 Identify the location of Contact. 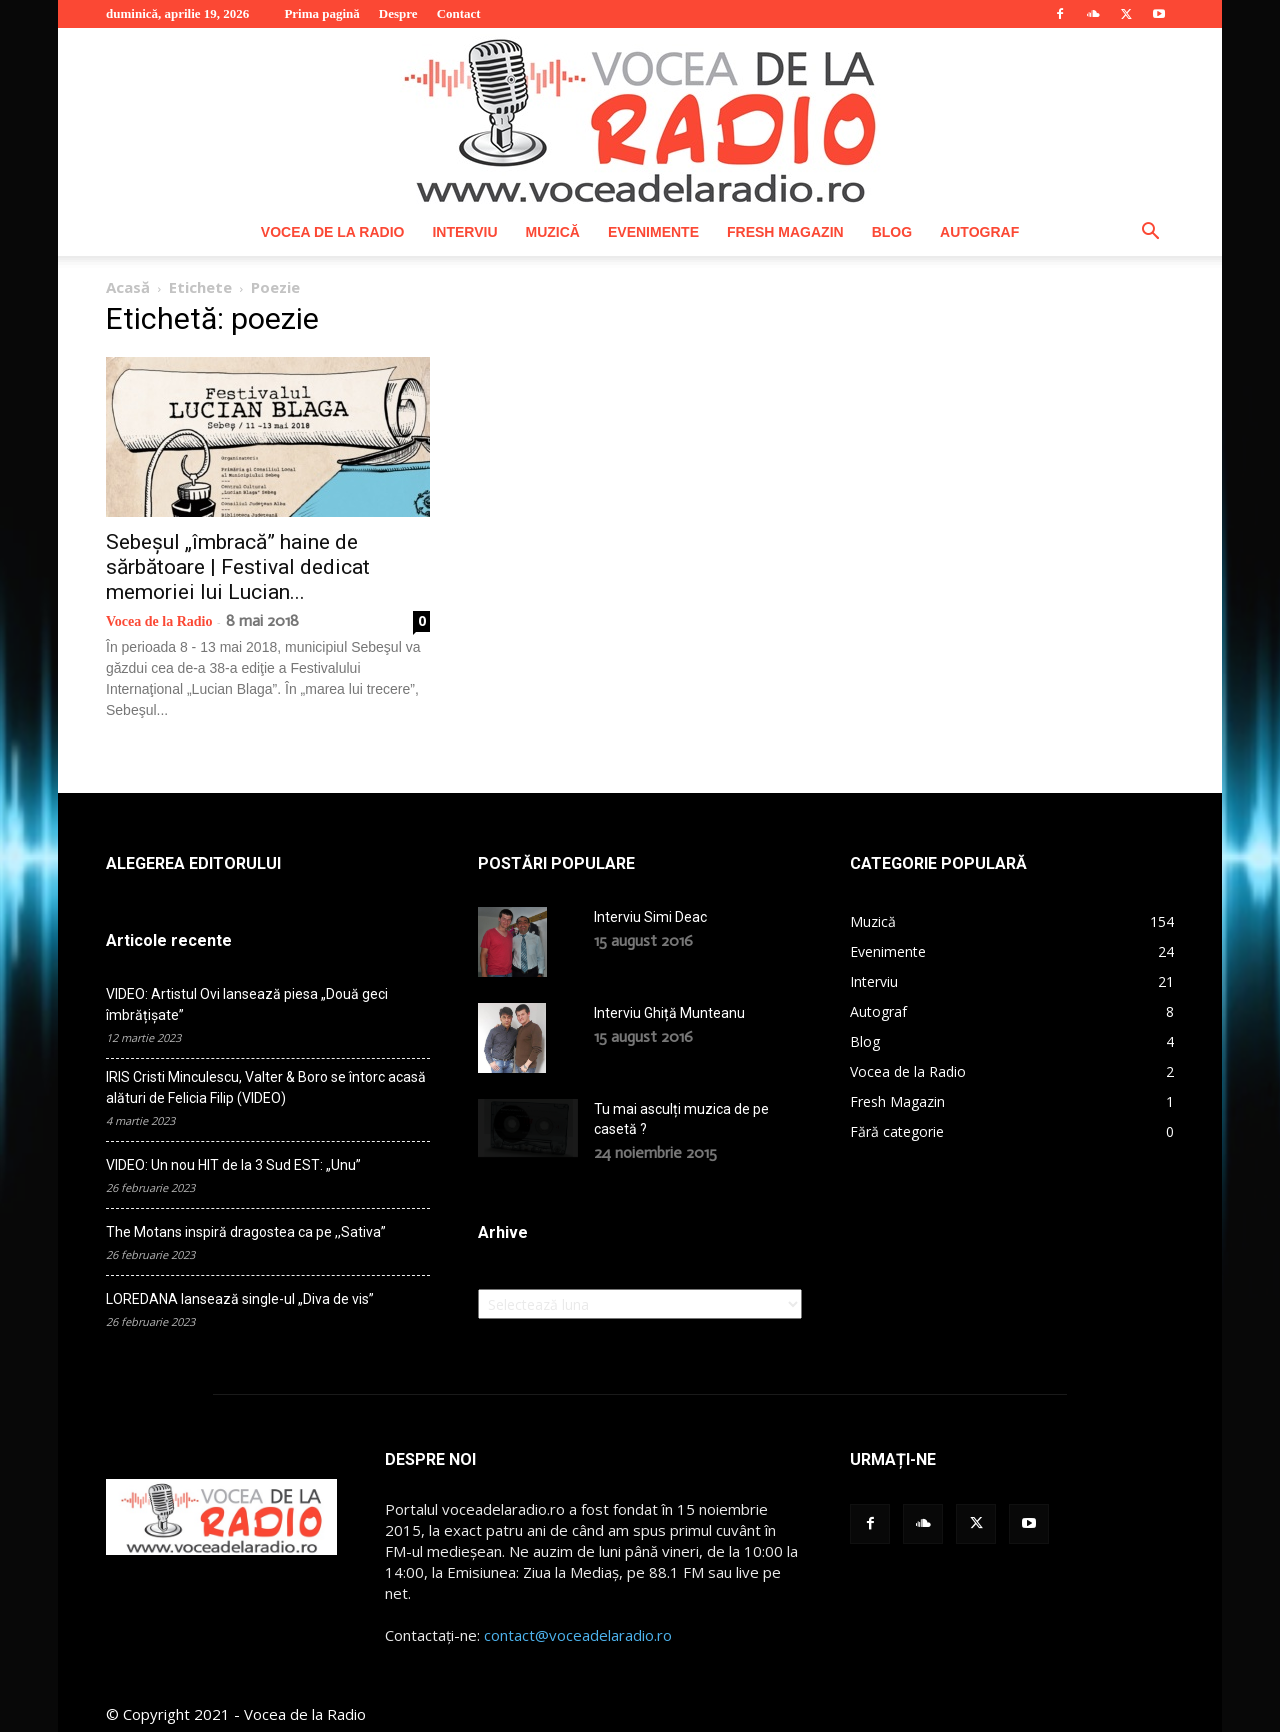
(459, 13).